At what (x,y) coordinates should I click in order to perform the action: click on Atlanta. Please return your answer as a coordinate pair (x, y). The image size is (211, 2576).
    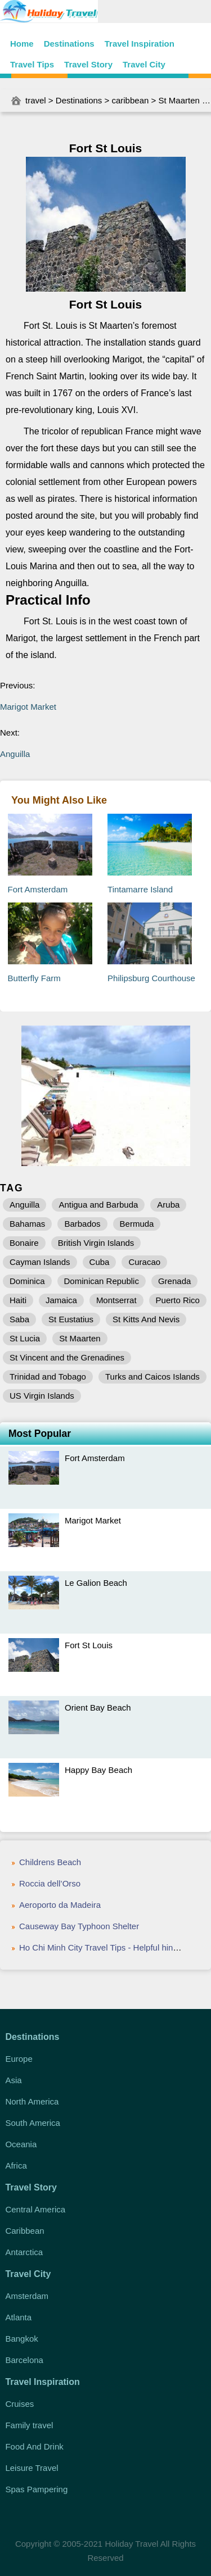
    Looking at the image, I should click on (18, 2317).